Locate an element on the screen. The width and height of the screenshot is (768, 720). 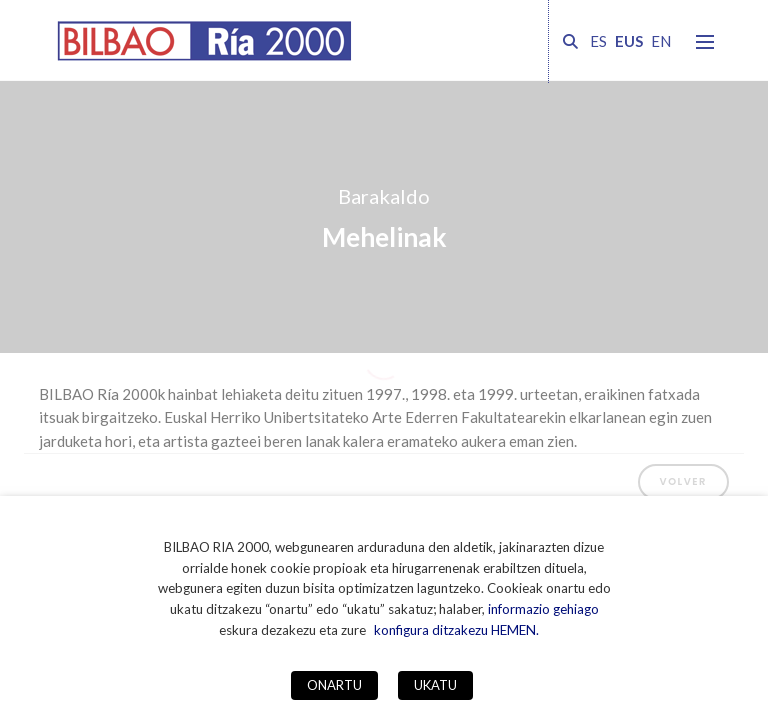
informazio gehiago is located at coordinates (543, 609).